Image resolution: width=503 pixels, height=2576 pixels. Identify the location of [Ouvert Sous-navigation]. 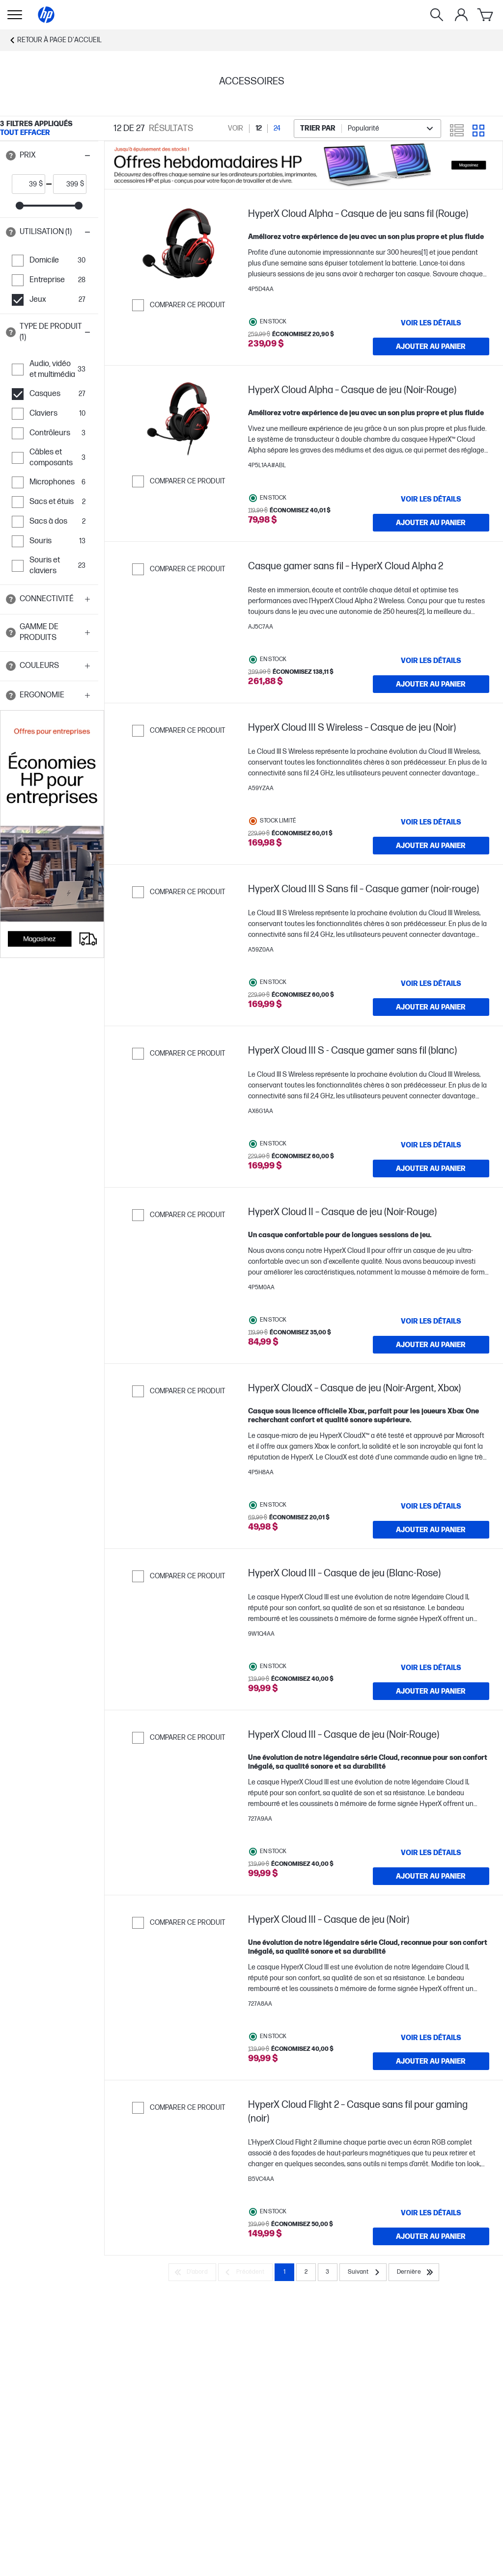
(15, 15).